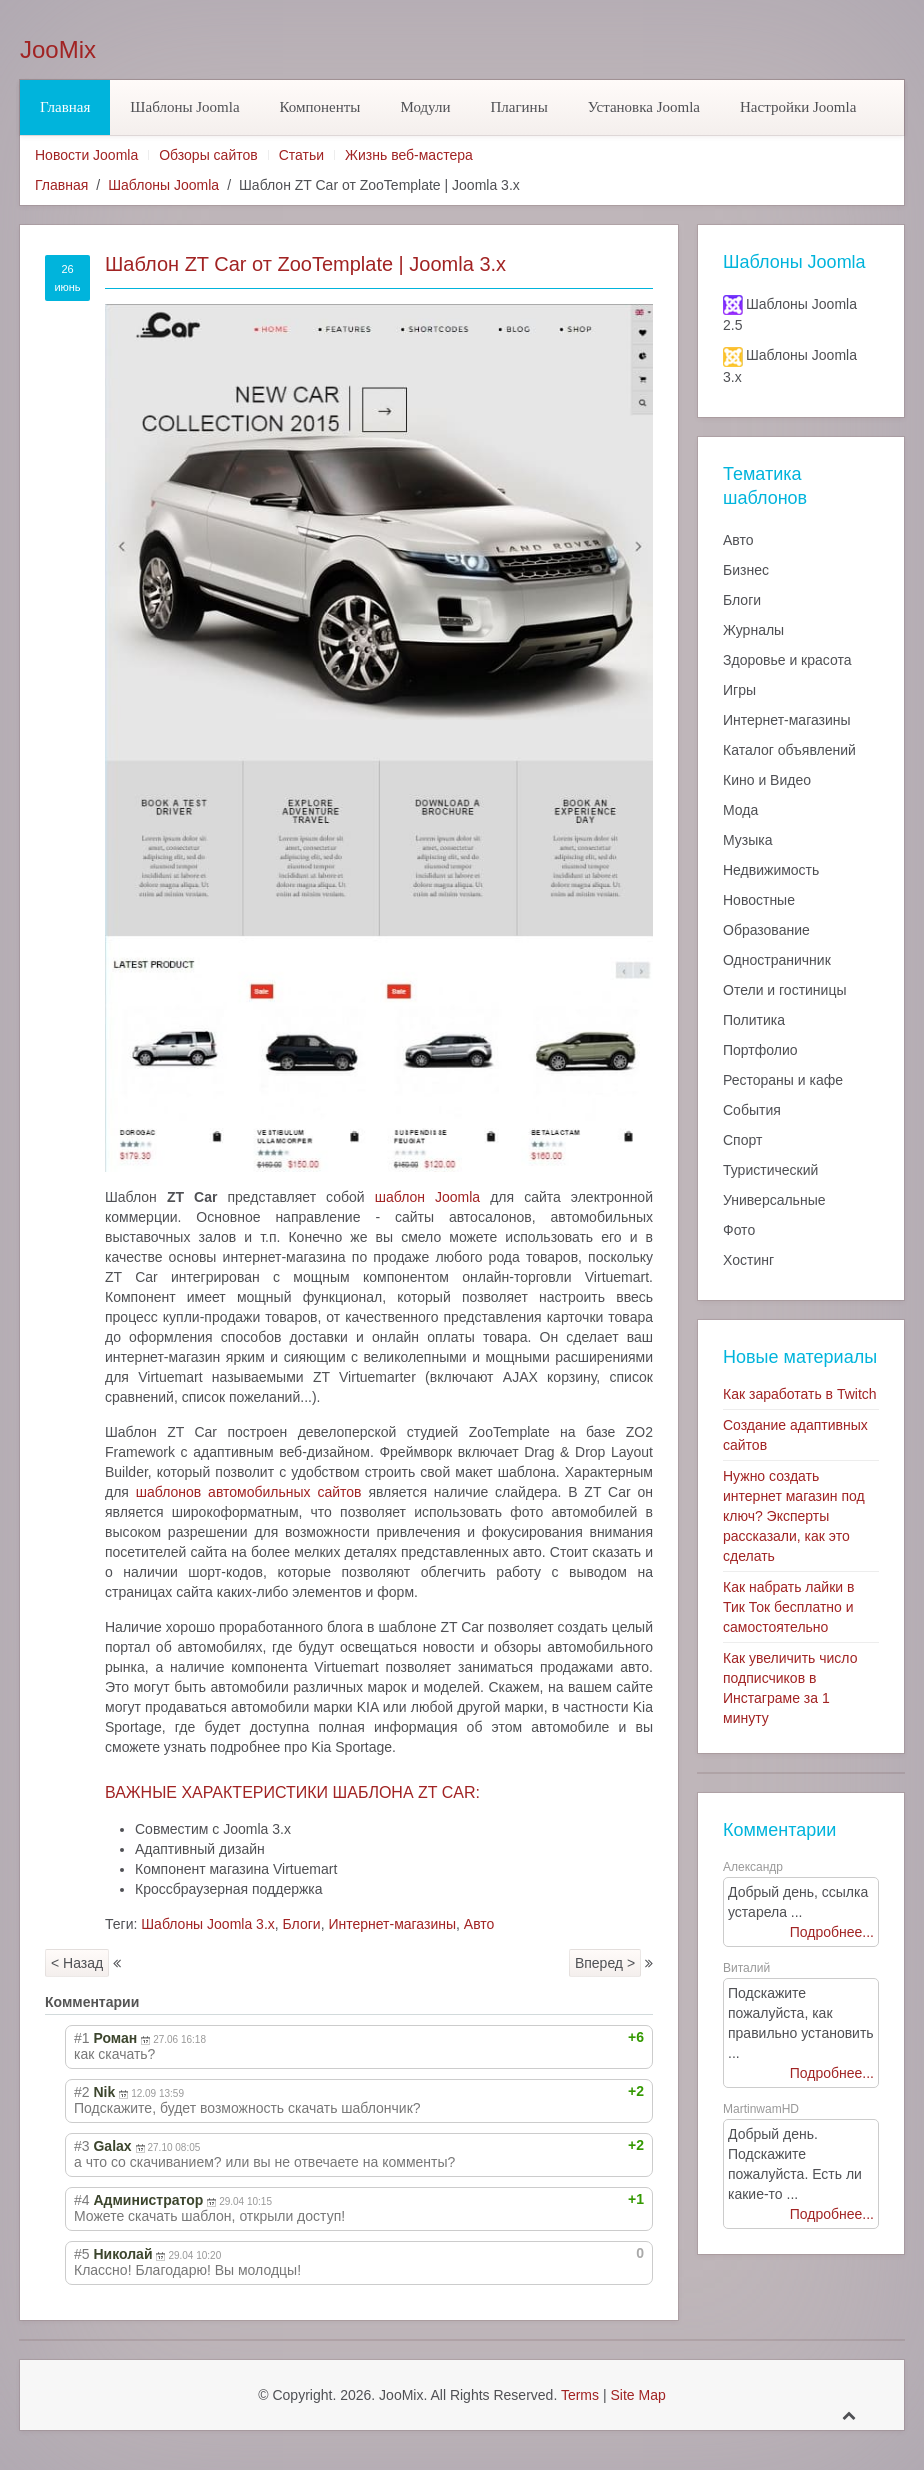  Describe the element at coordinates (760, 1050) in the screenshot. I see `Портфолио` at that location.